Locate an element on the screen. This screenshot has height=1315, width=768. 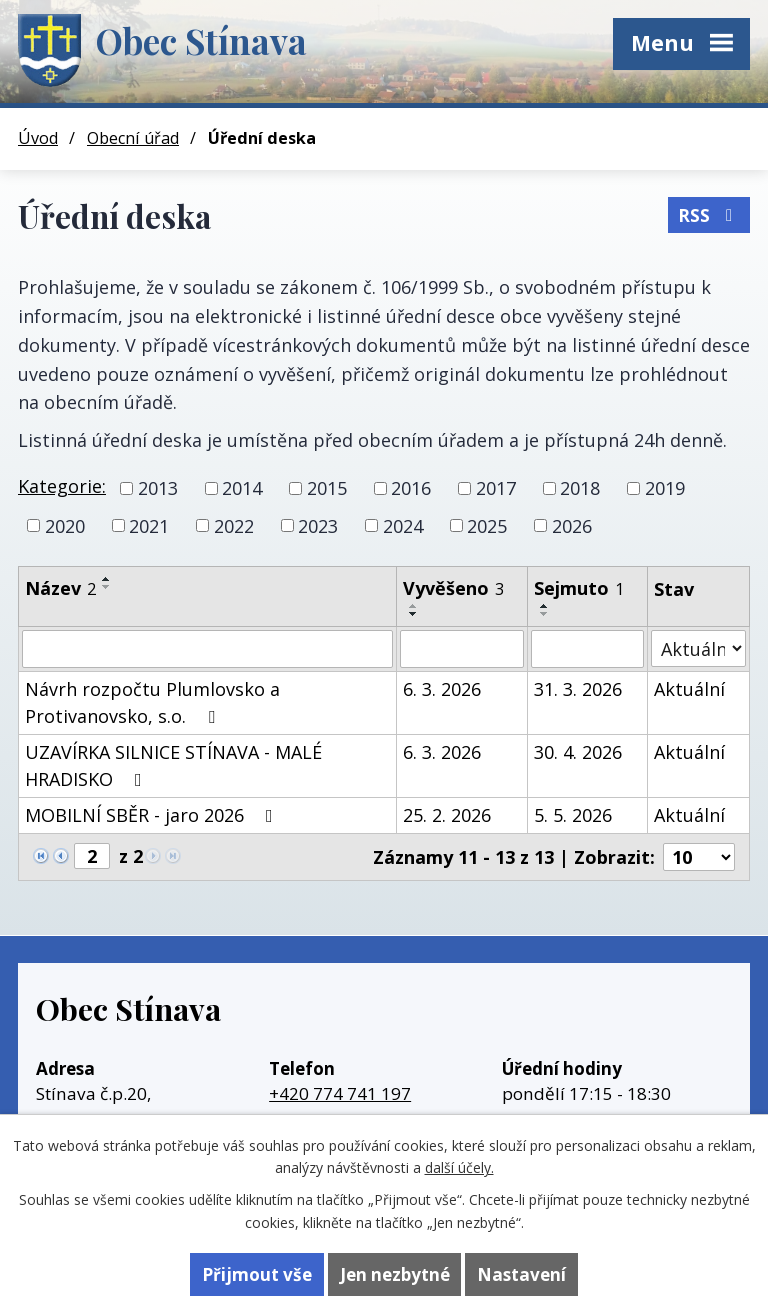
2018 is located at coordinates (580, 488).